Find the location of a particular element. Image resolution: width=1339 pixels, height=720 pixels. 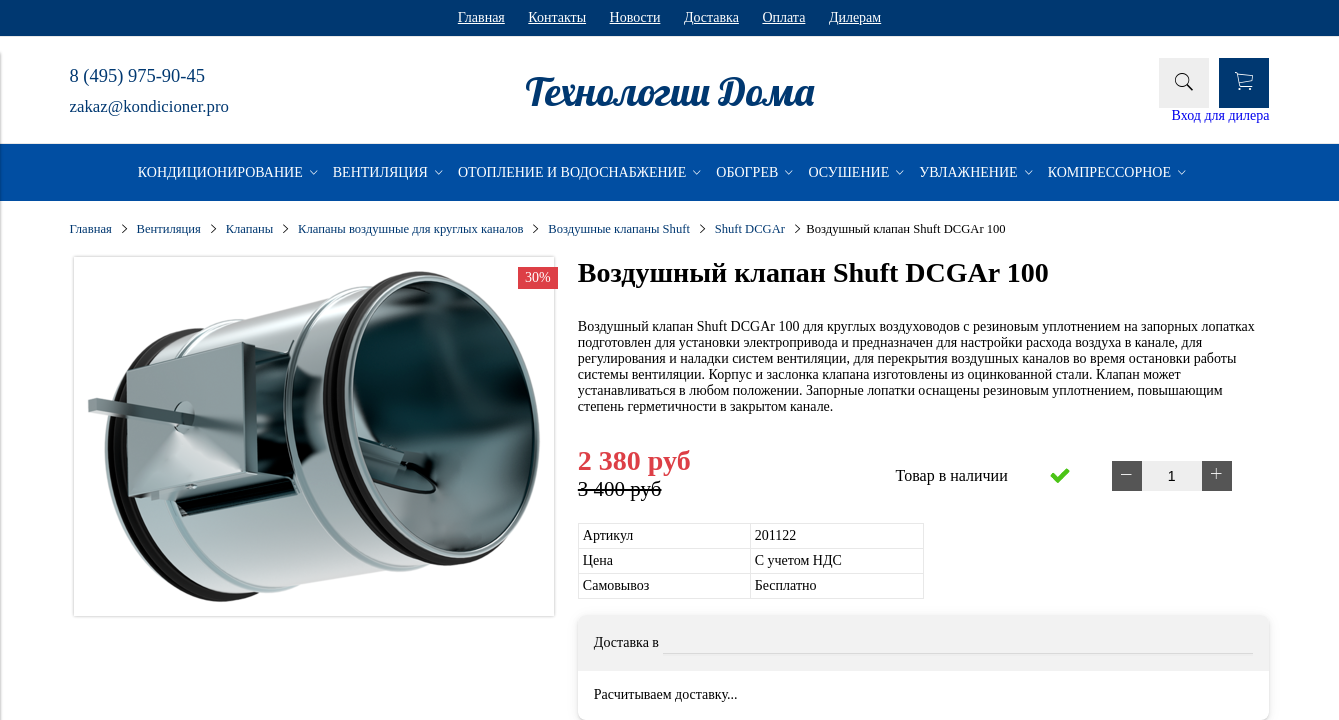

Доставка is located at coordinates (711, 17).